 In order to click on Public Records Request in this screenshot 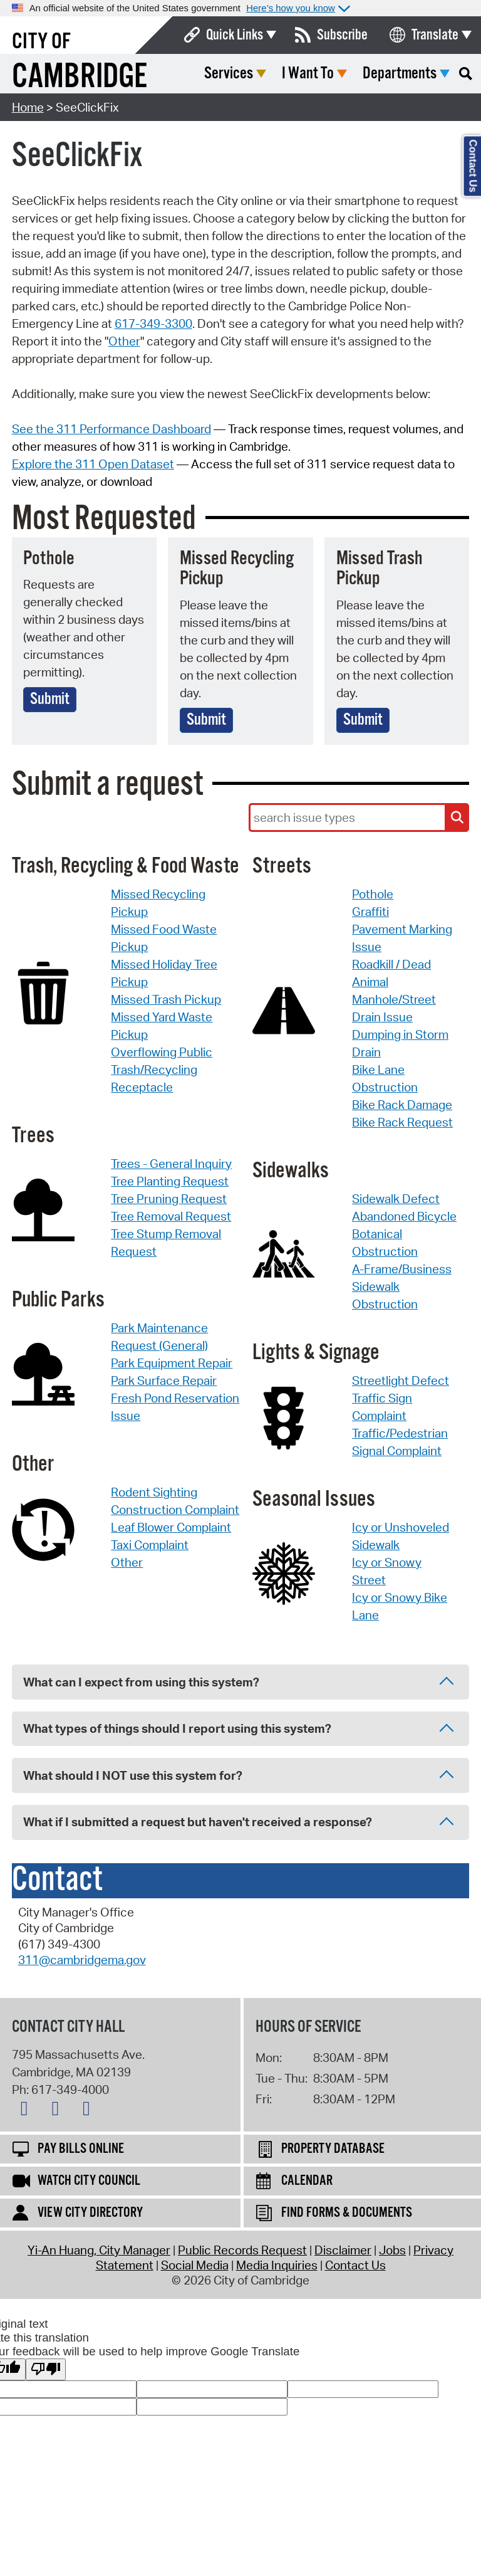, I will do `click(242, 2250)`.